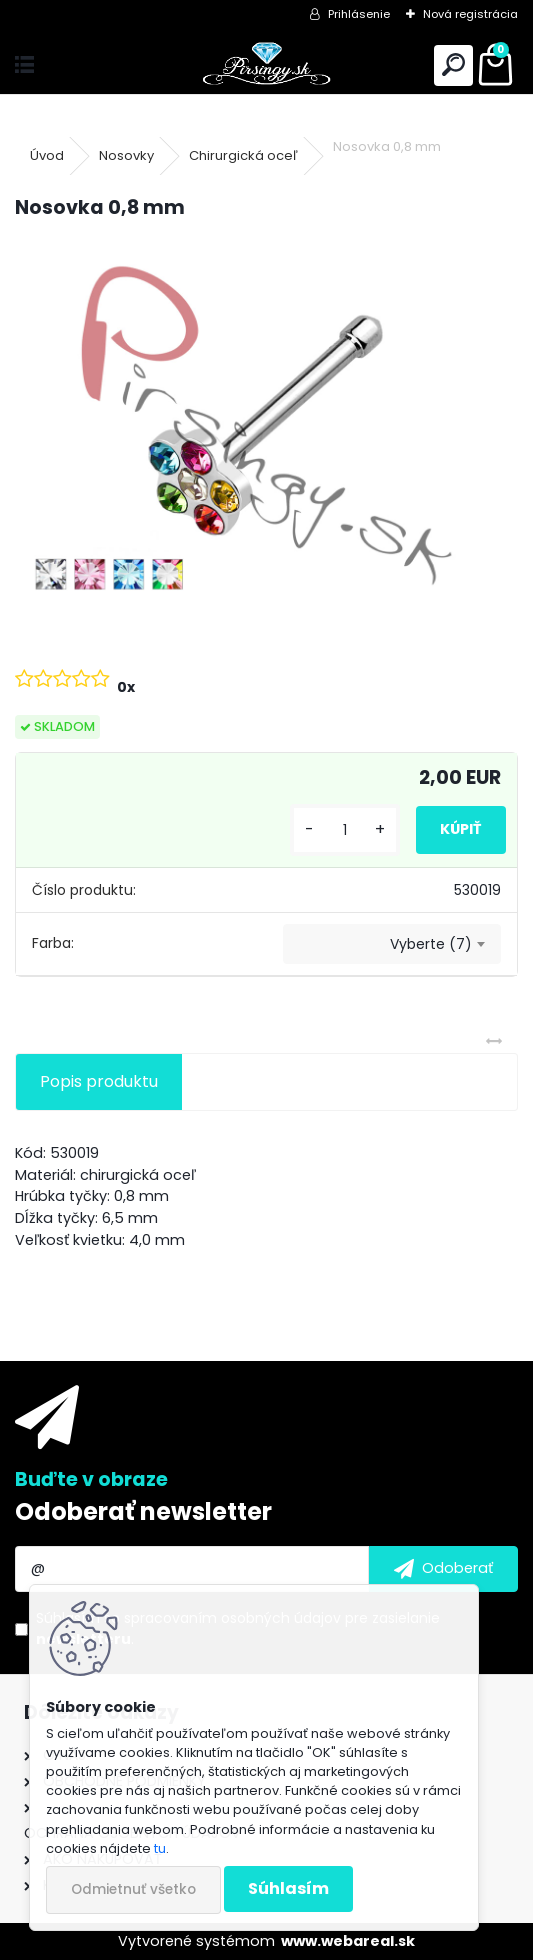 The height and width of the screenshot is (1960, 533). What do you see at coordinates (266, 425) in the screenshot?
I see `[Nosovka 0,8 mm]` at bounding box center [266, 425].